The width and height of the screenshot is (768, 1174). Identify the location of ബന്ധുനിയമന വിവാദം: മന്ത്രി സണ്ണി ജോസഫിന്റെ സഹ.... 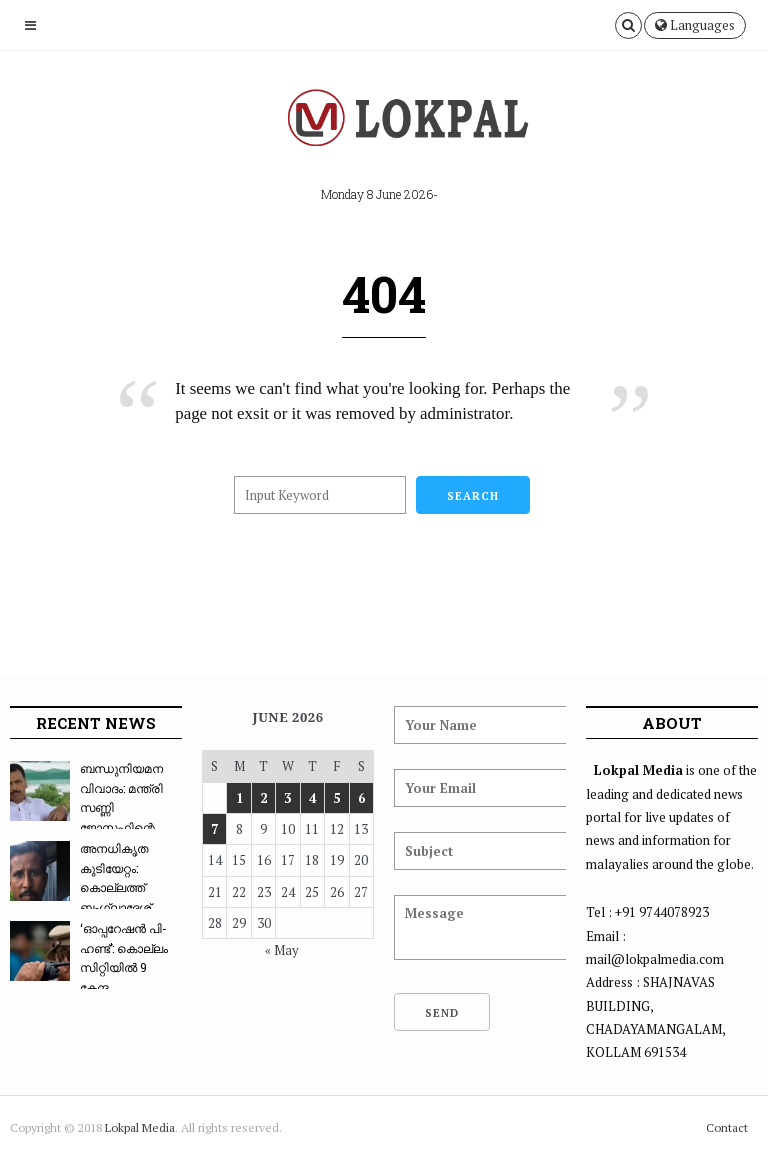
(86, 807).